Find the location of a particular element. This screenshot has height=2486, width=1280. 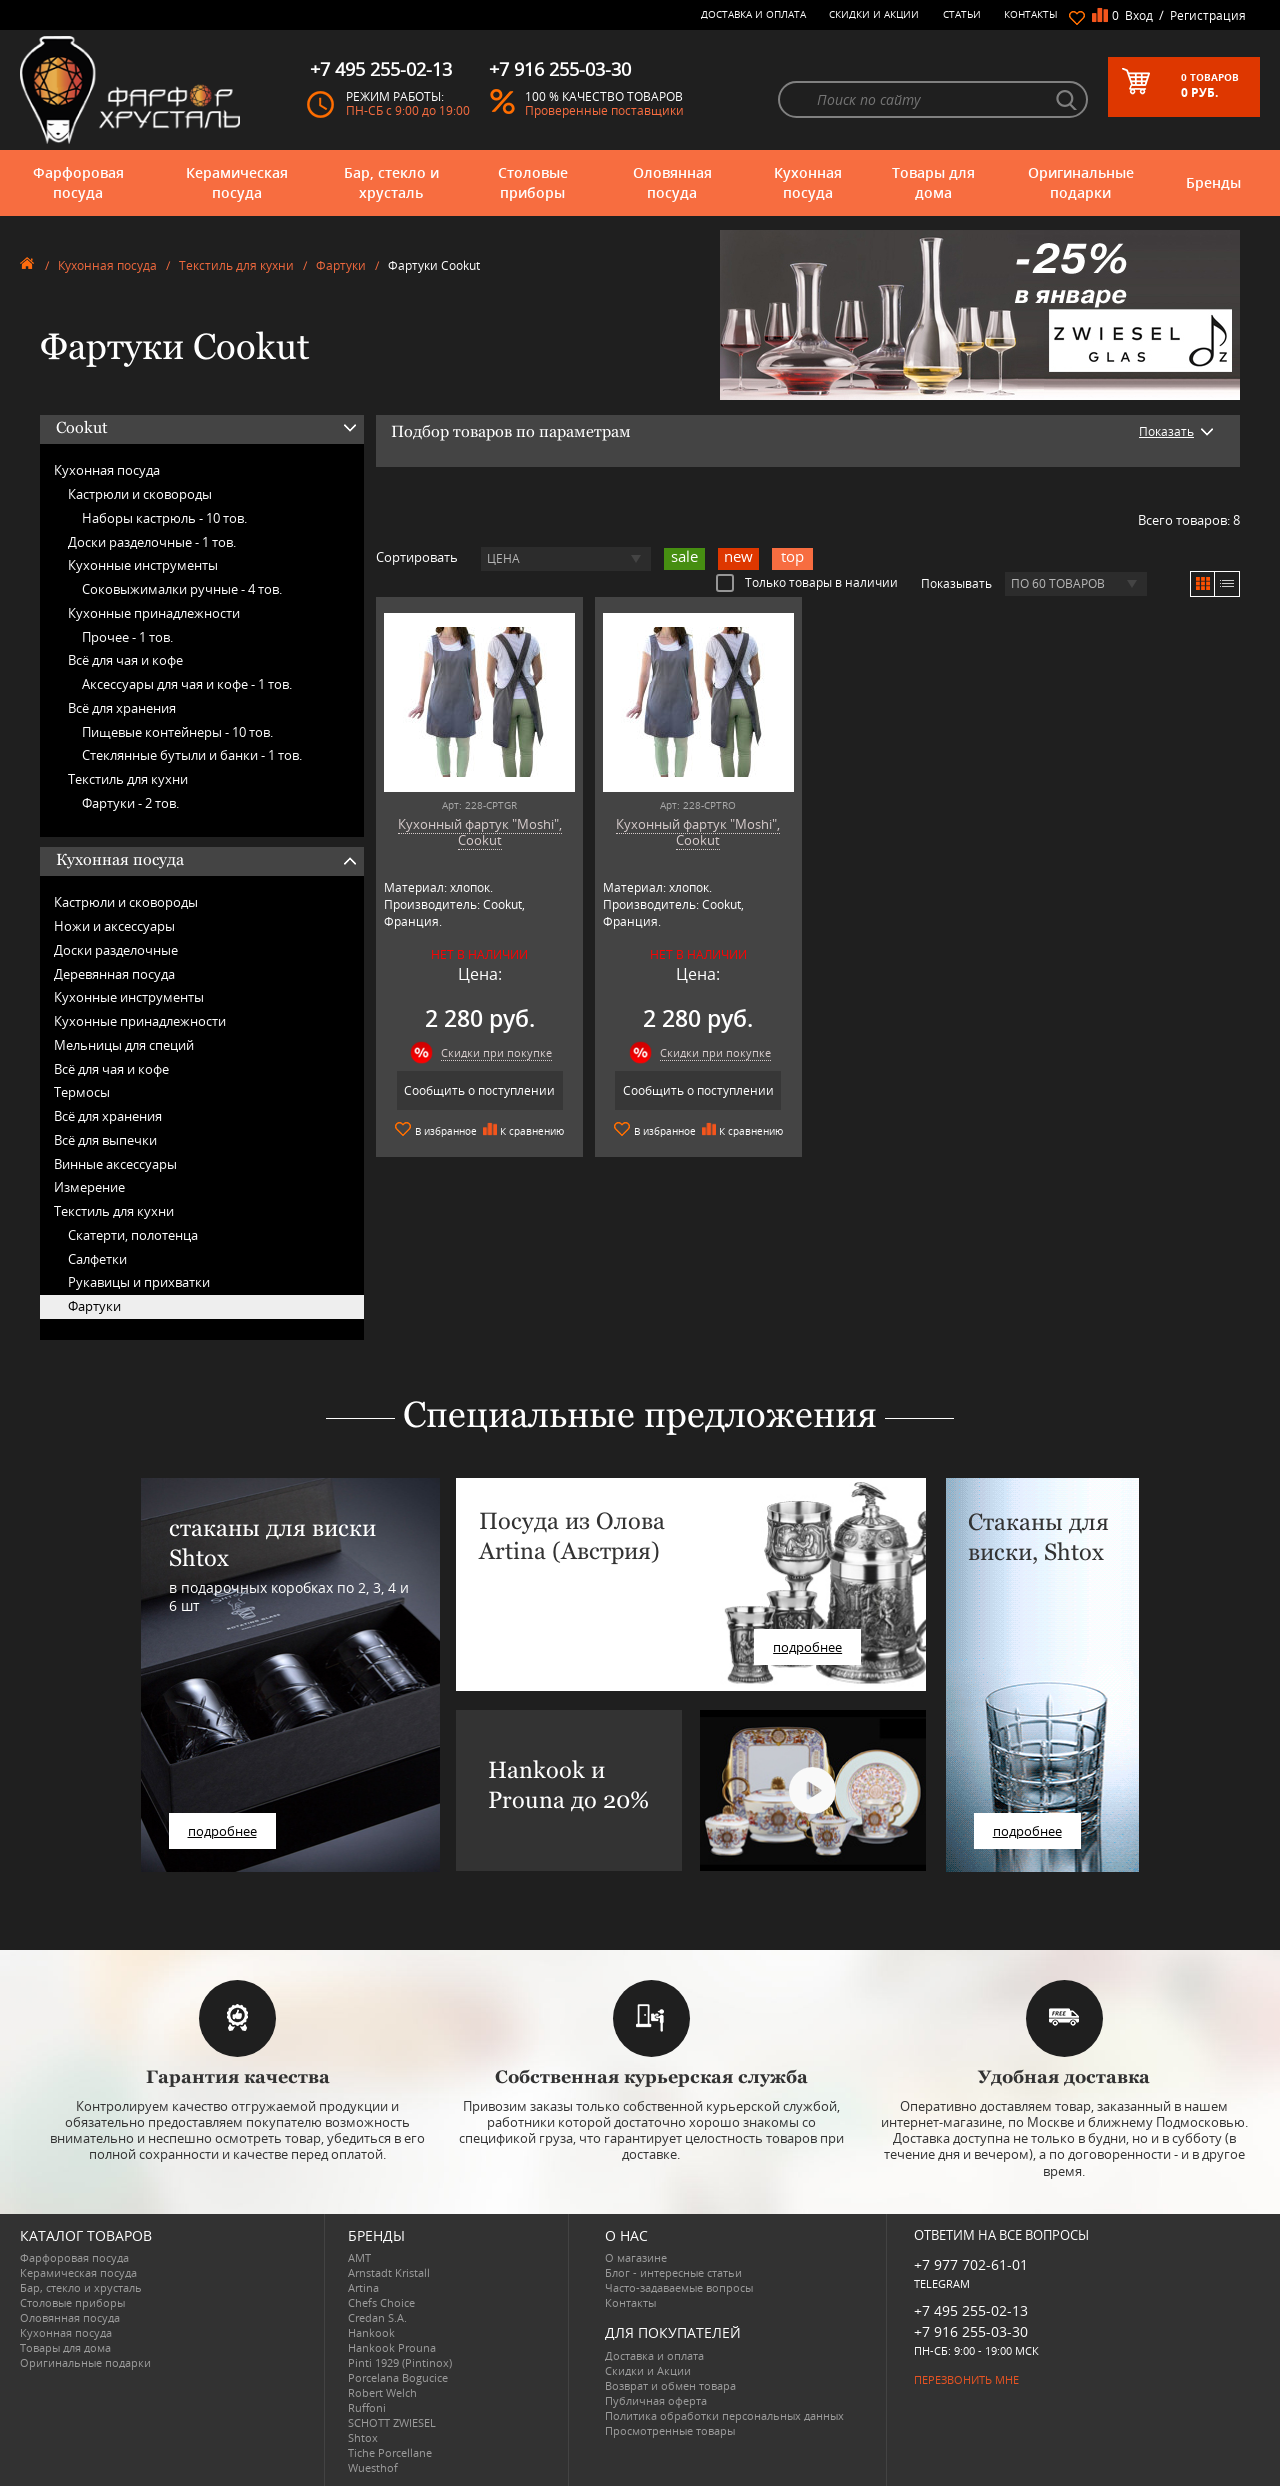

Всё для хранения is located at coordinates (122, 708).